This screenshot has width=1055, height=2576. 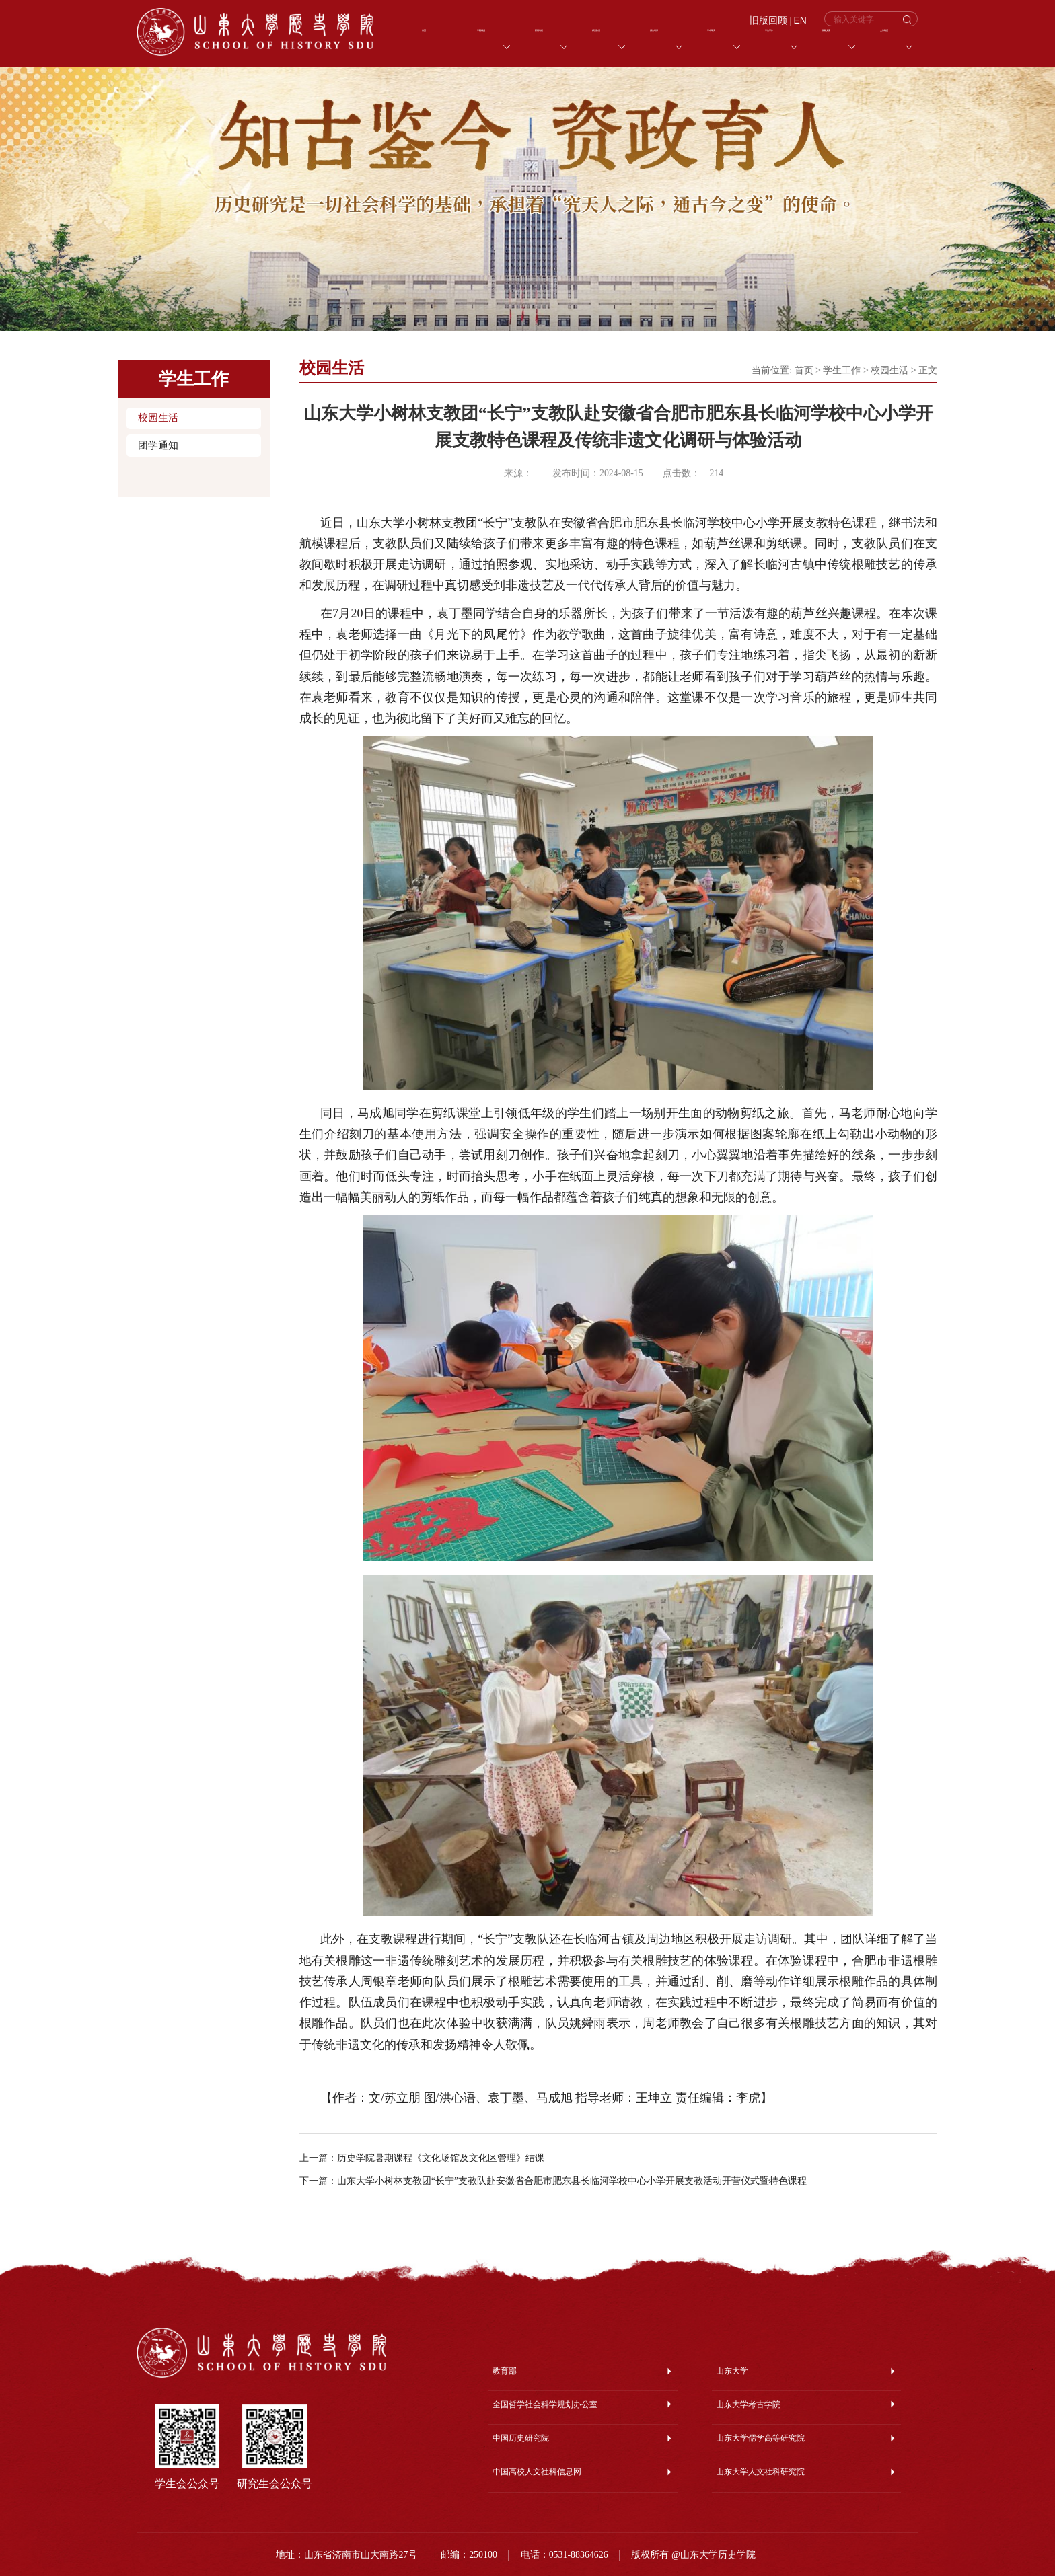 What do you see at coordinates (927, 370) in the screenshot?
I see `正文` at bounding box center [927, 370].